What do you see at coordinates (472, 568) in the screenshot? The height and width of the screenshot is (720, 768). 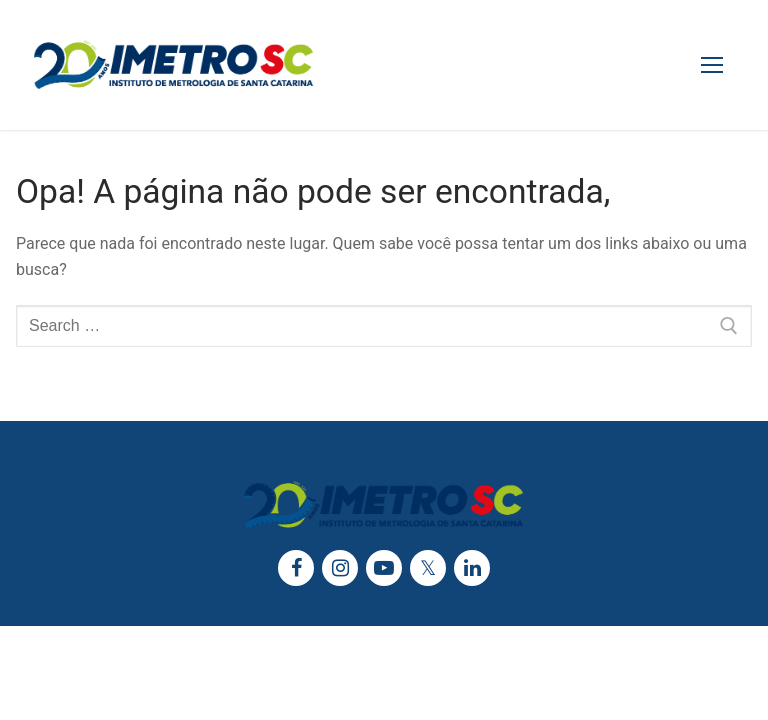 I see `[LinkedIn]` at bounding box center [472, 568].